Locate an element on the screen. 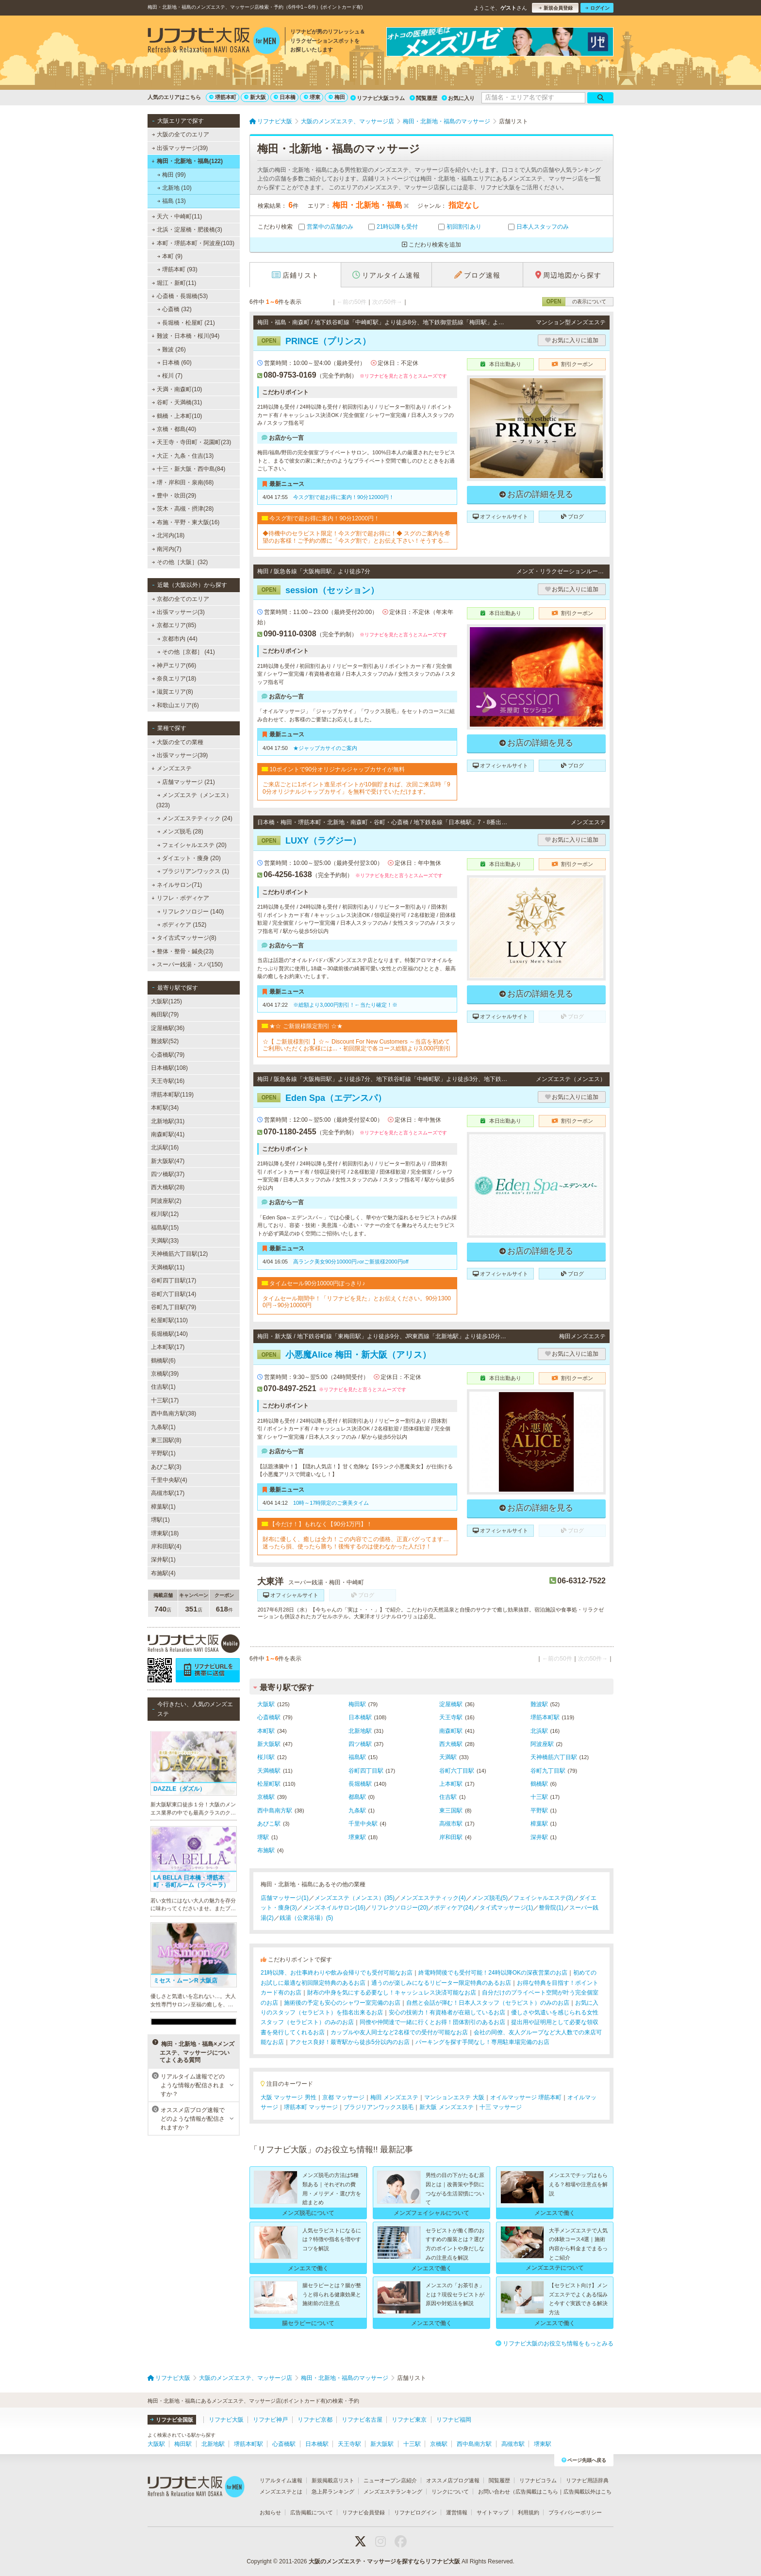 This screenshot has height=2576, width=761. 利用規約 is located at coordinates (528, 2512).